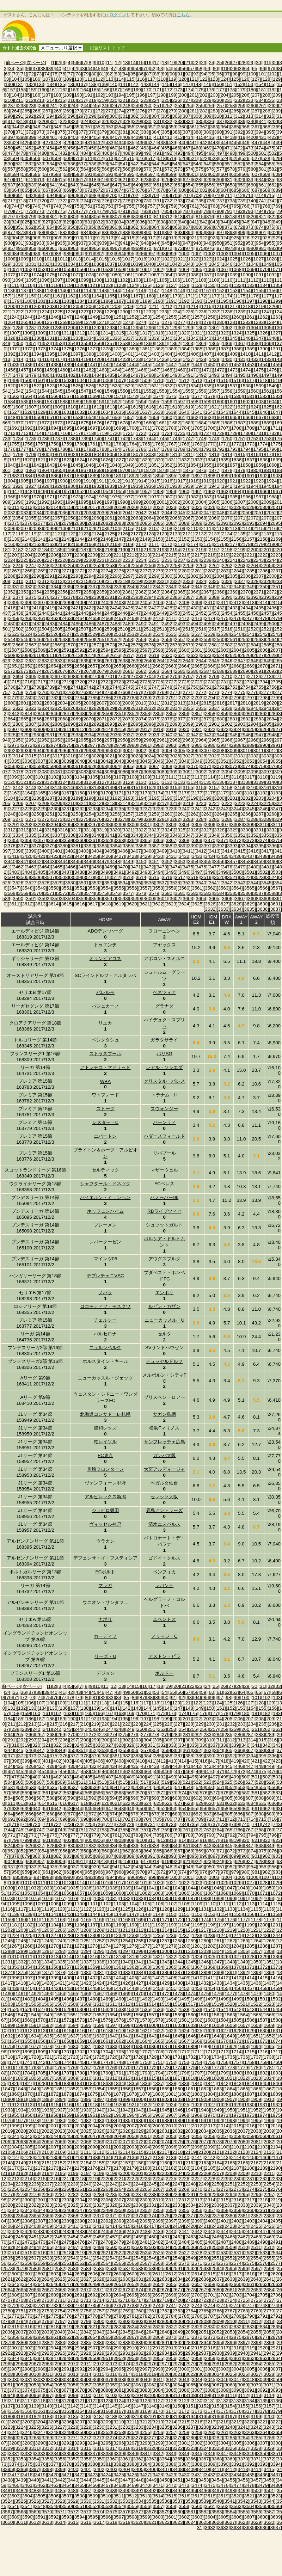 Image resolution: width=282 pixels, height=2576 pixels. I want to click on [3022], so click(122, 755).